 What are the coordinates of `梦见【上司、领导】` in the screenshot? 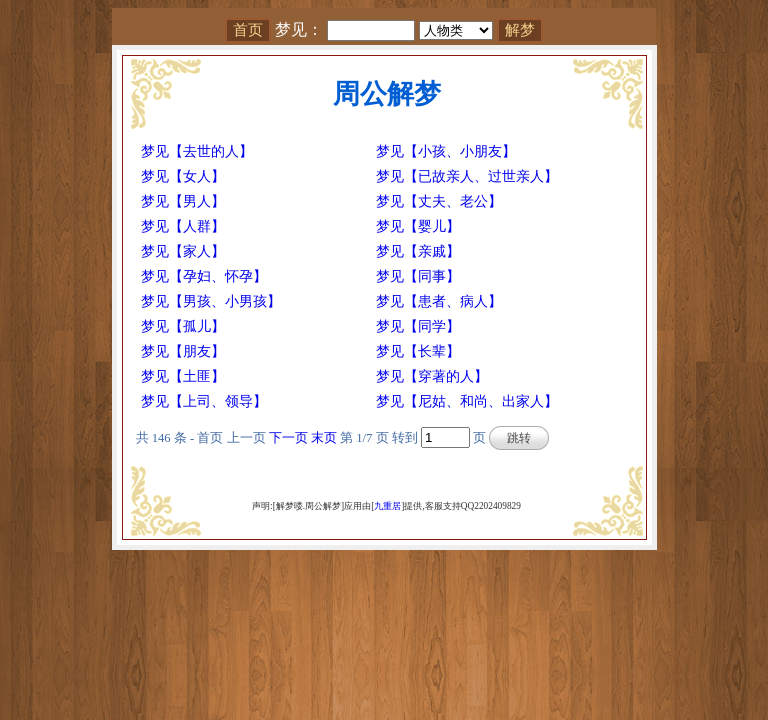 It's located at (204, 401).